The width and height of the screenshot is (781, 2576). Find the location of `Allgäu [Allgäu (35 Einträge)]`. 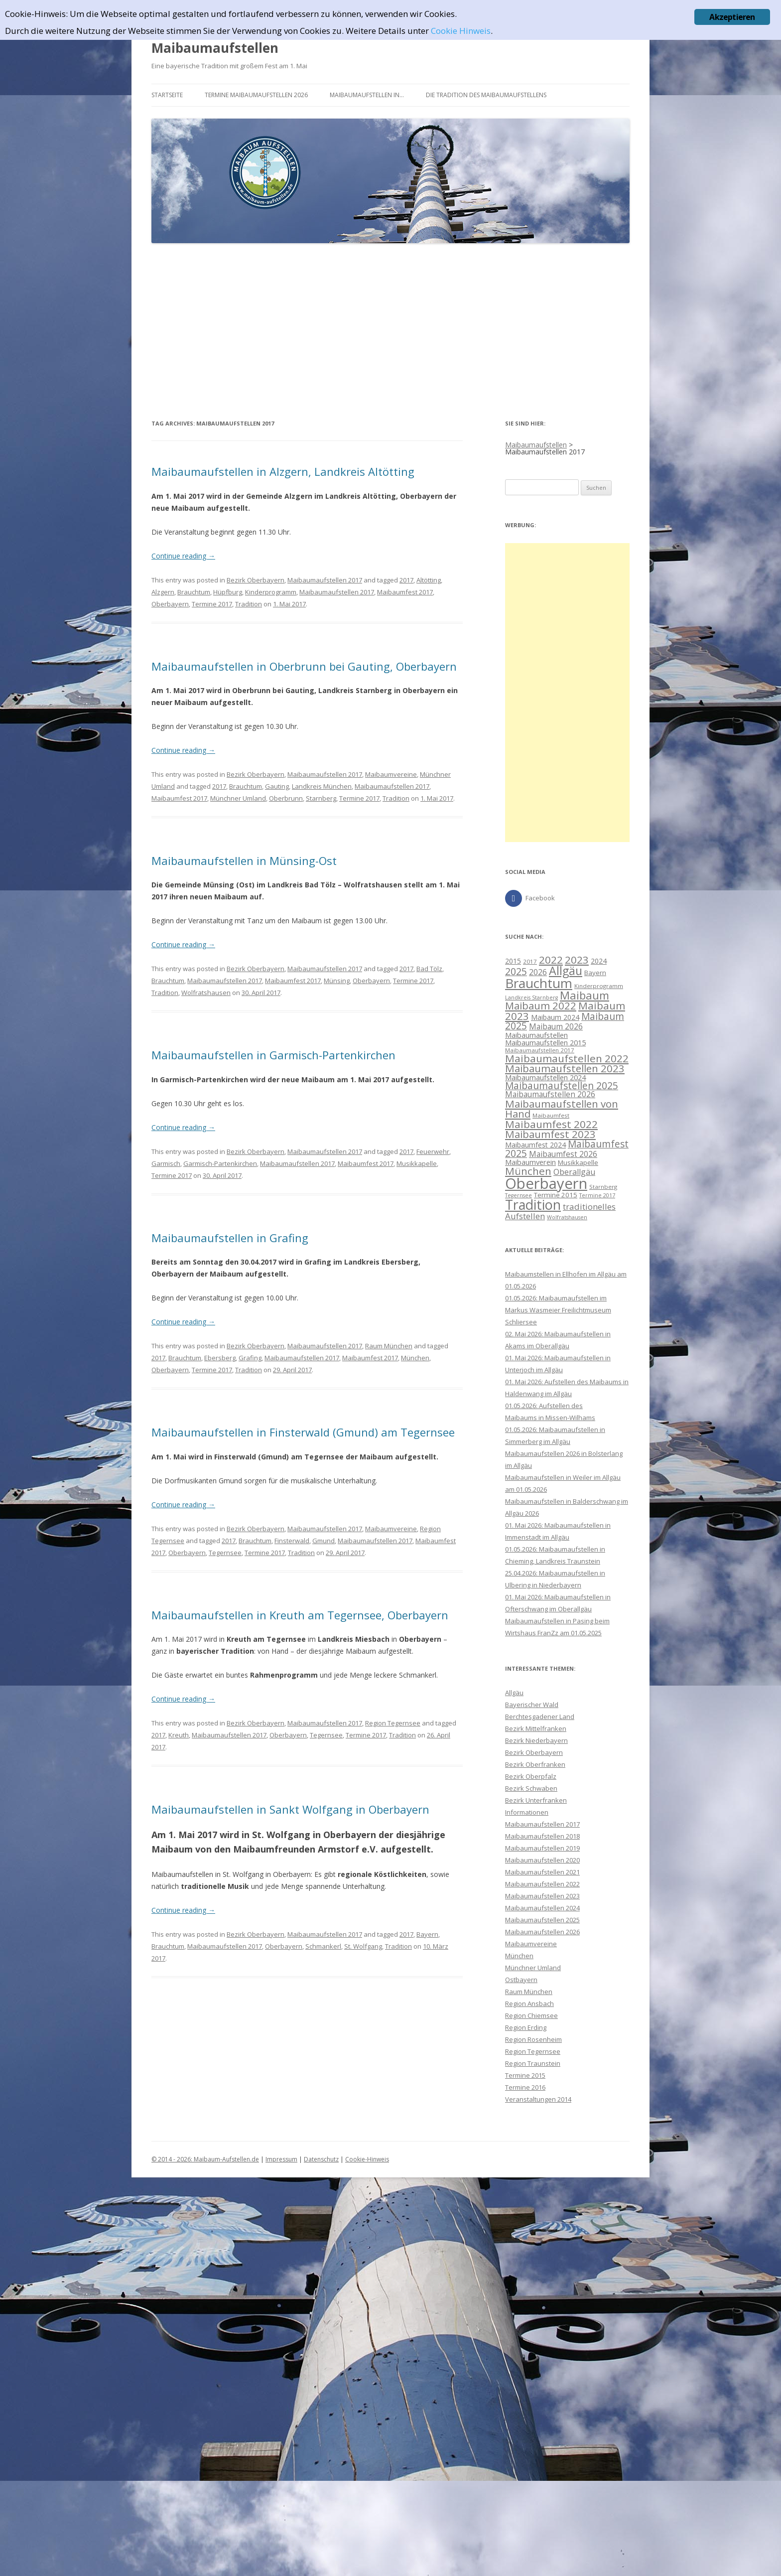

Allgäu [Allgäu (35 Einträge)] is located at coordinates (565, 971).